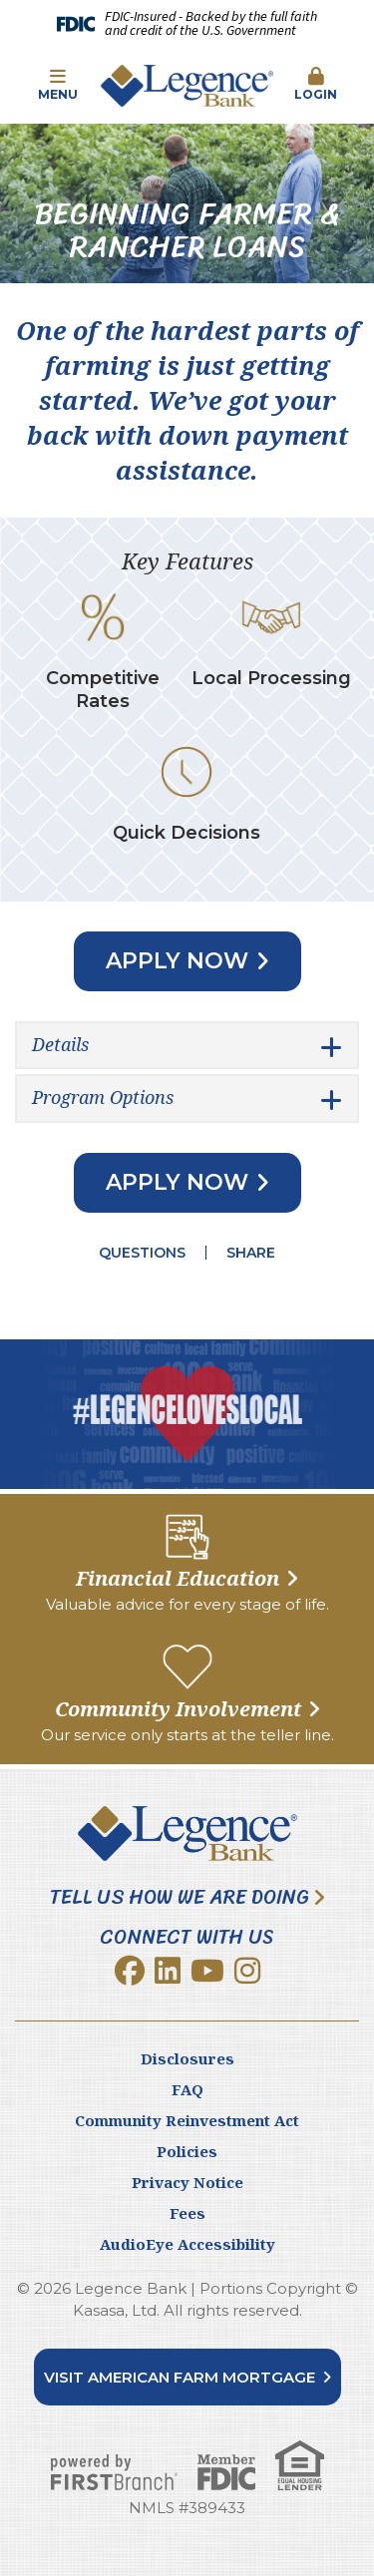 The image size is (374, 2576). What do you see at coordinates (187, 2151) in the screenshot?
I see `Policies` at bounding box center [187, 2151].